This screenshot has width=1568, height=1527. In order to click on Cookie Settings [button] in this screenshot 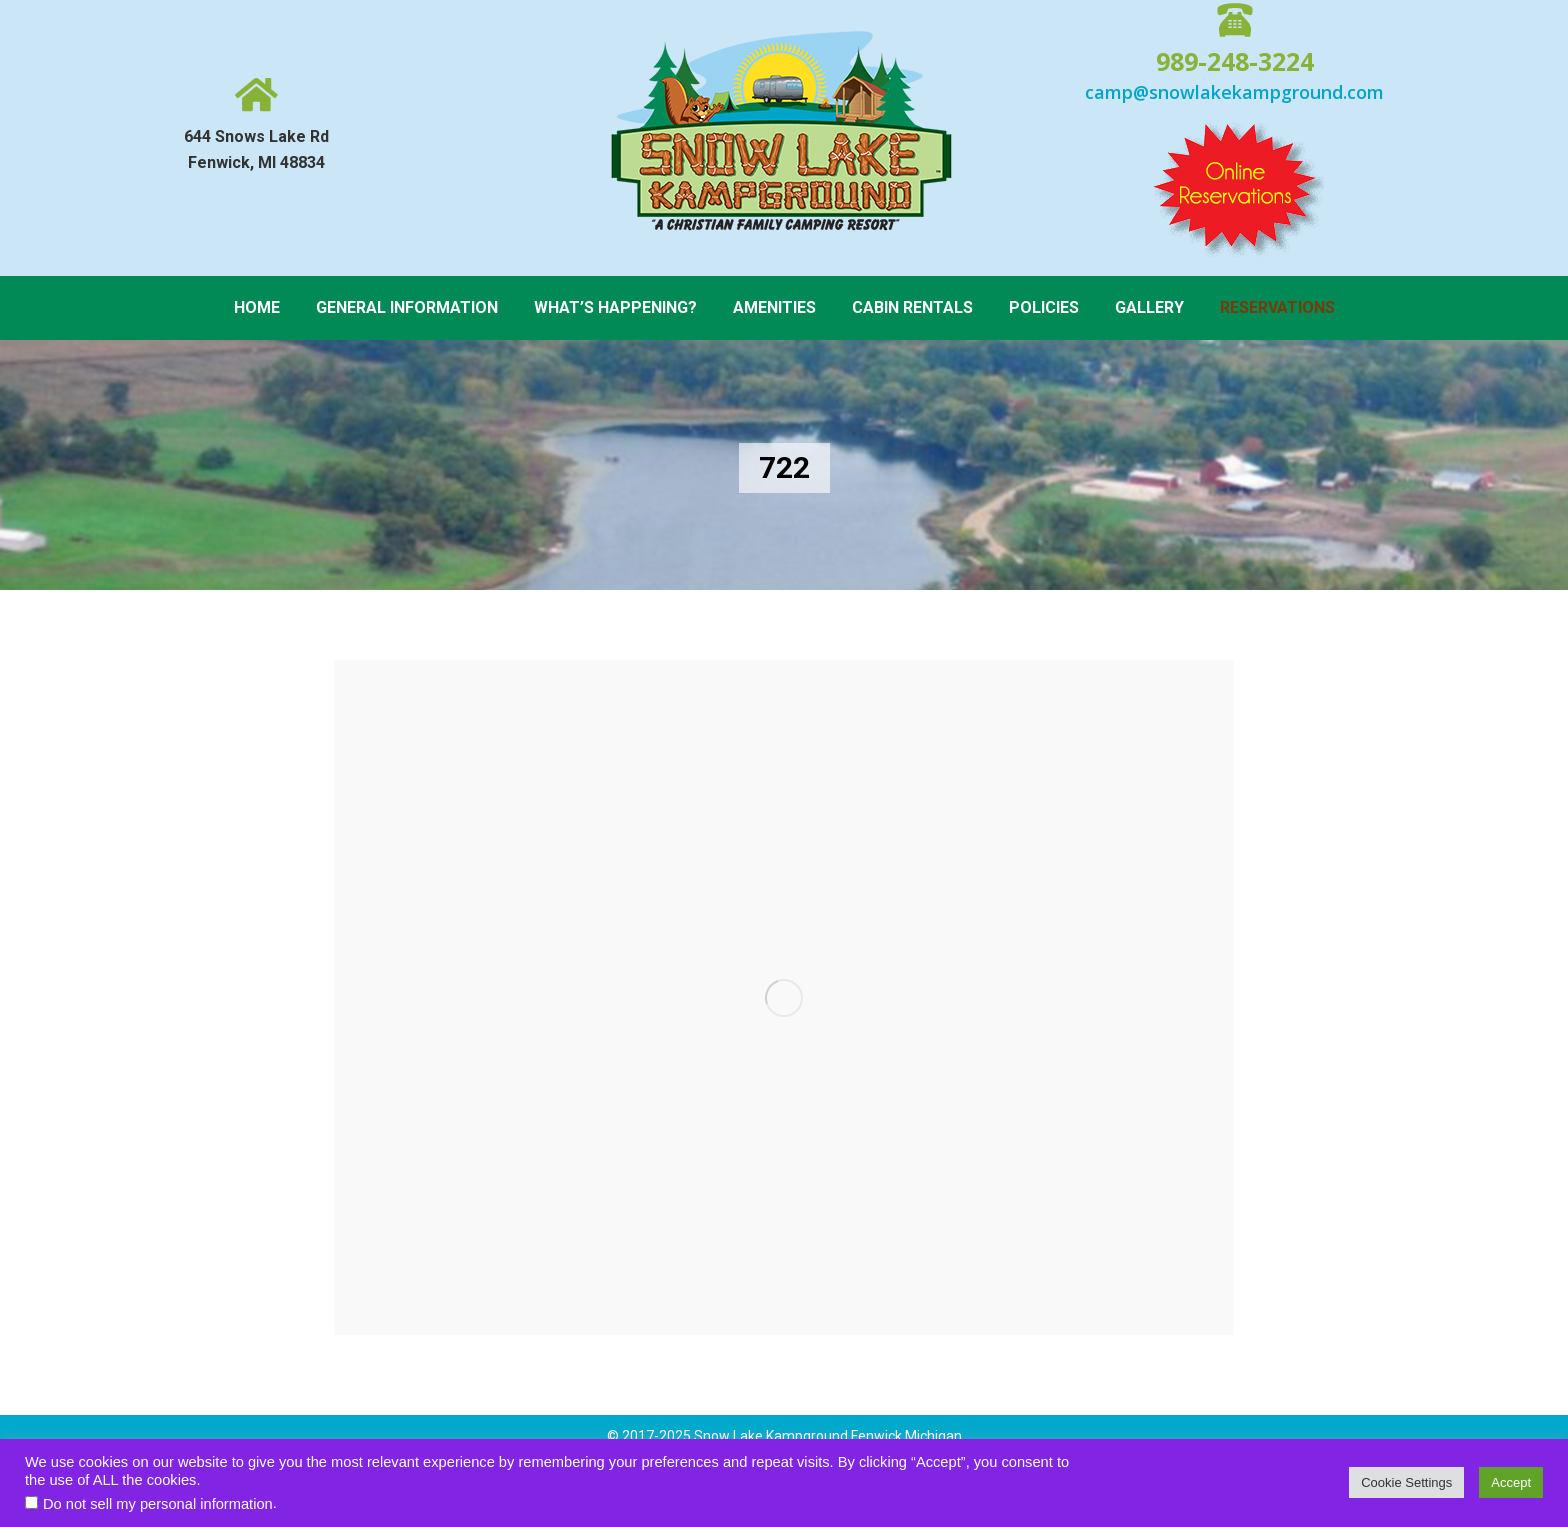, I will do `click(1406, 1482)`.